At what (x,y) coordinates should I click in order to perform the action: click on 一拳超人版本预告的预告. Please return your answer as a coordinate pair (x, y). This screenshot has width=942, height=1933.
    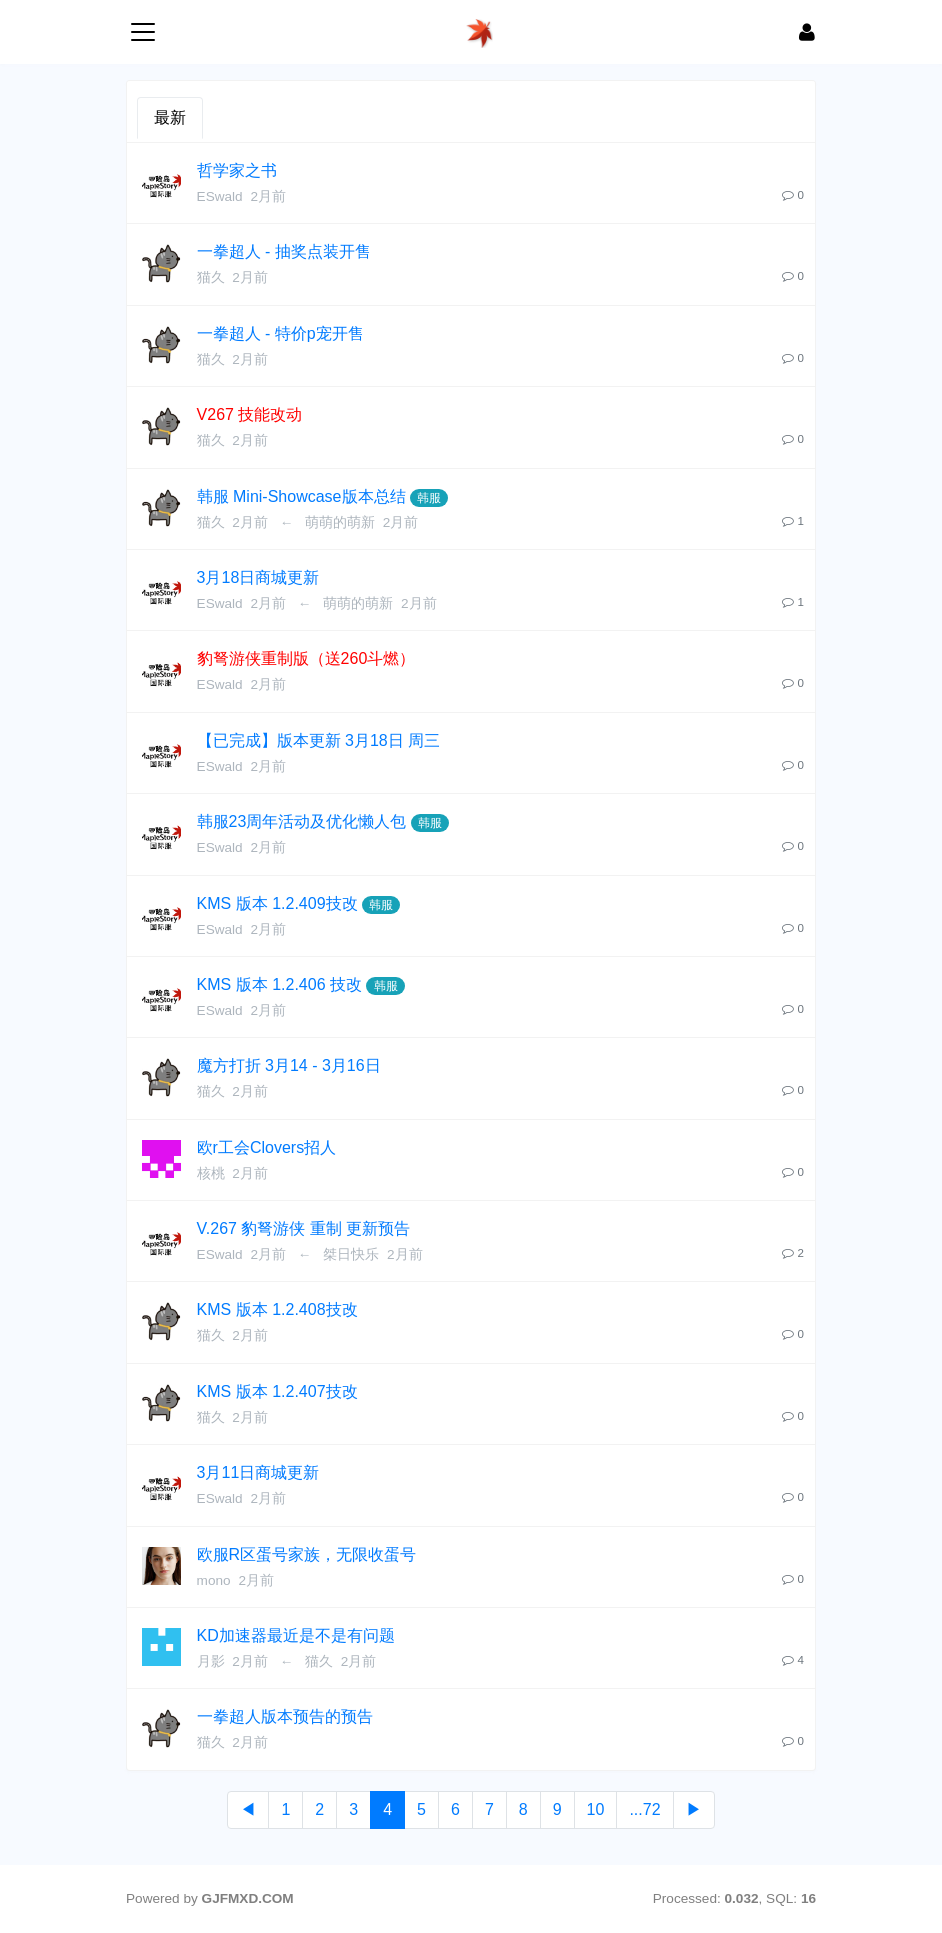
    Looking at the image, I should click on (285, 1716).